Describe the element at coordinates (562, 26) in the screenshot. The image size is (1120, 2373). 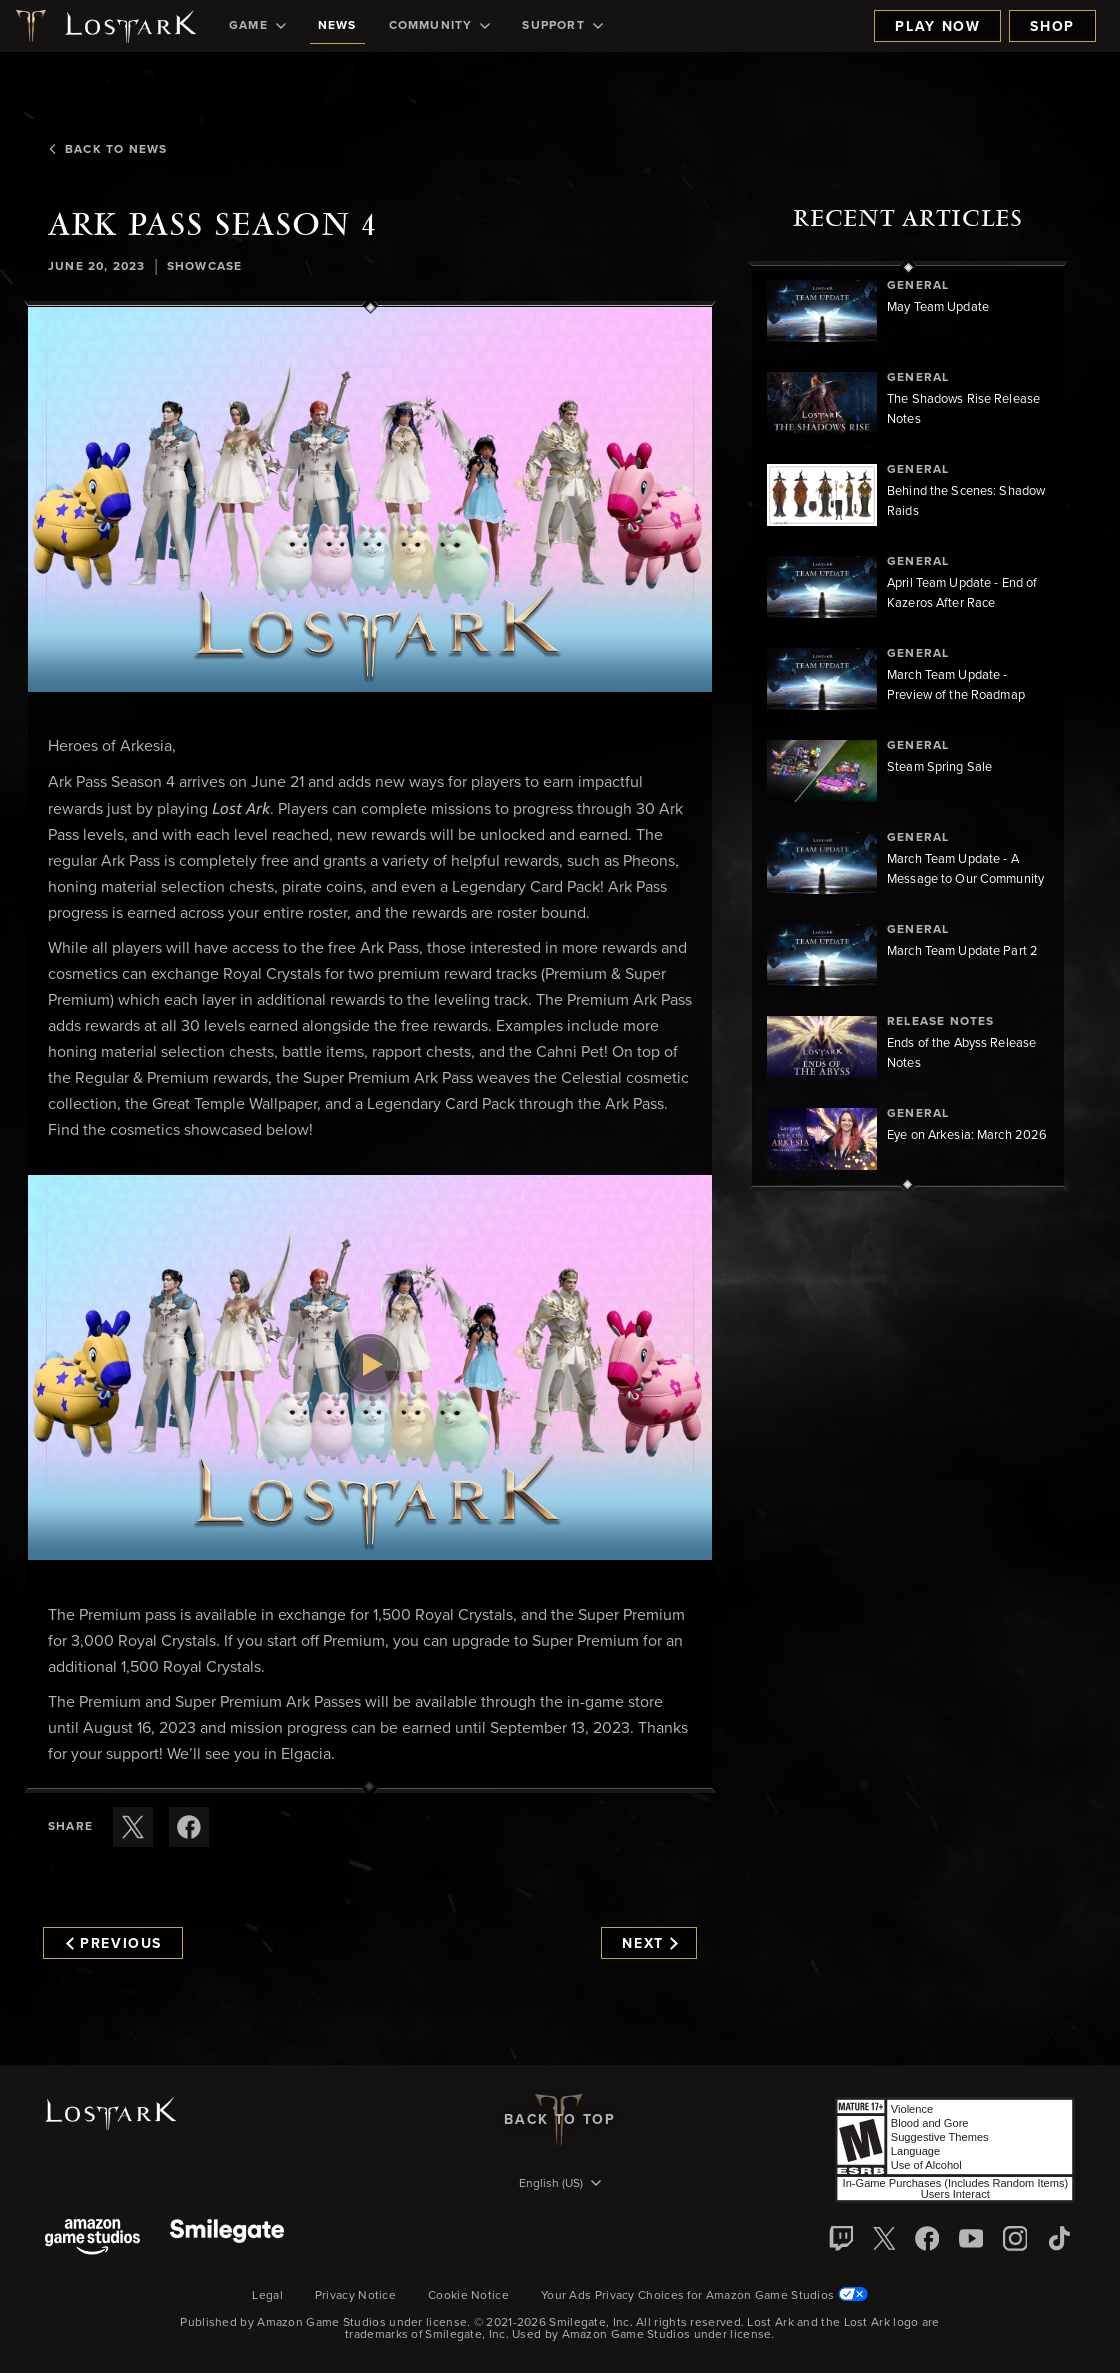
I see `Support ["menubutton"]` at that location.